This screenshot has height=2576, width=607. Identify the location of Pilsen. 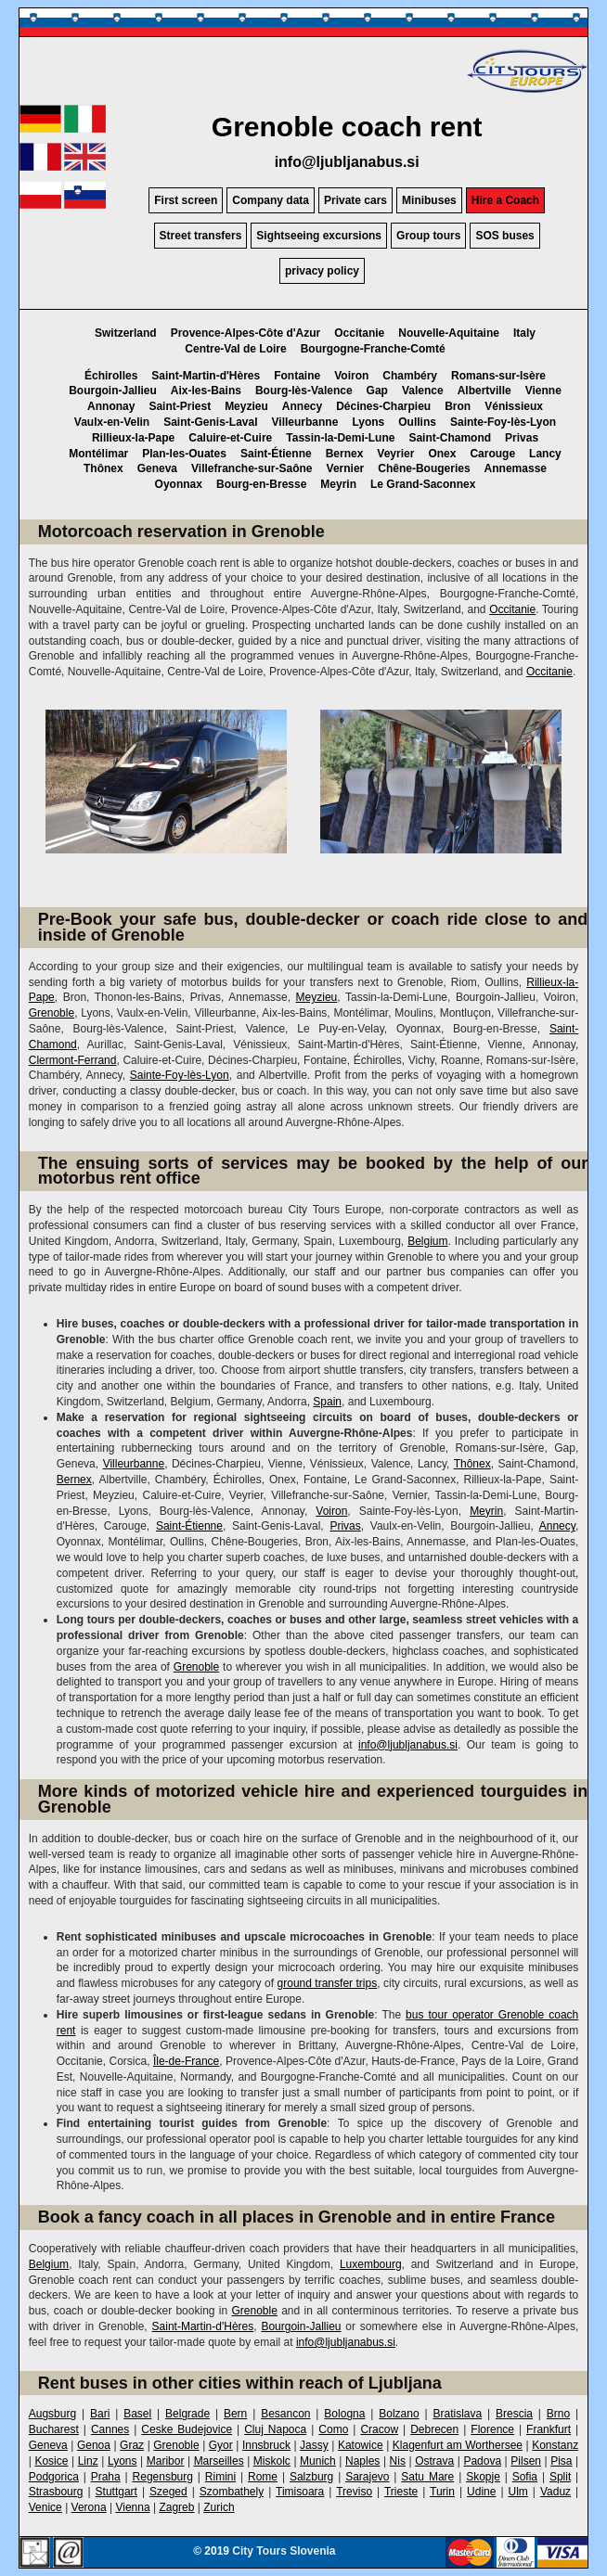
(525, 2460).